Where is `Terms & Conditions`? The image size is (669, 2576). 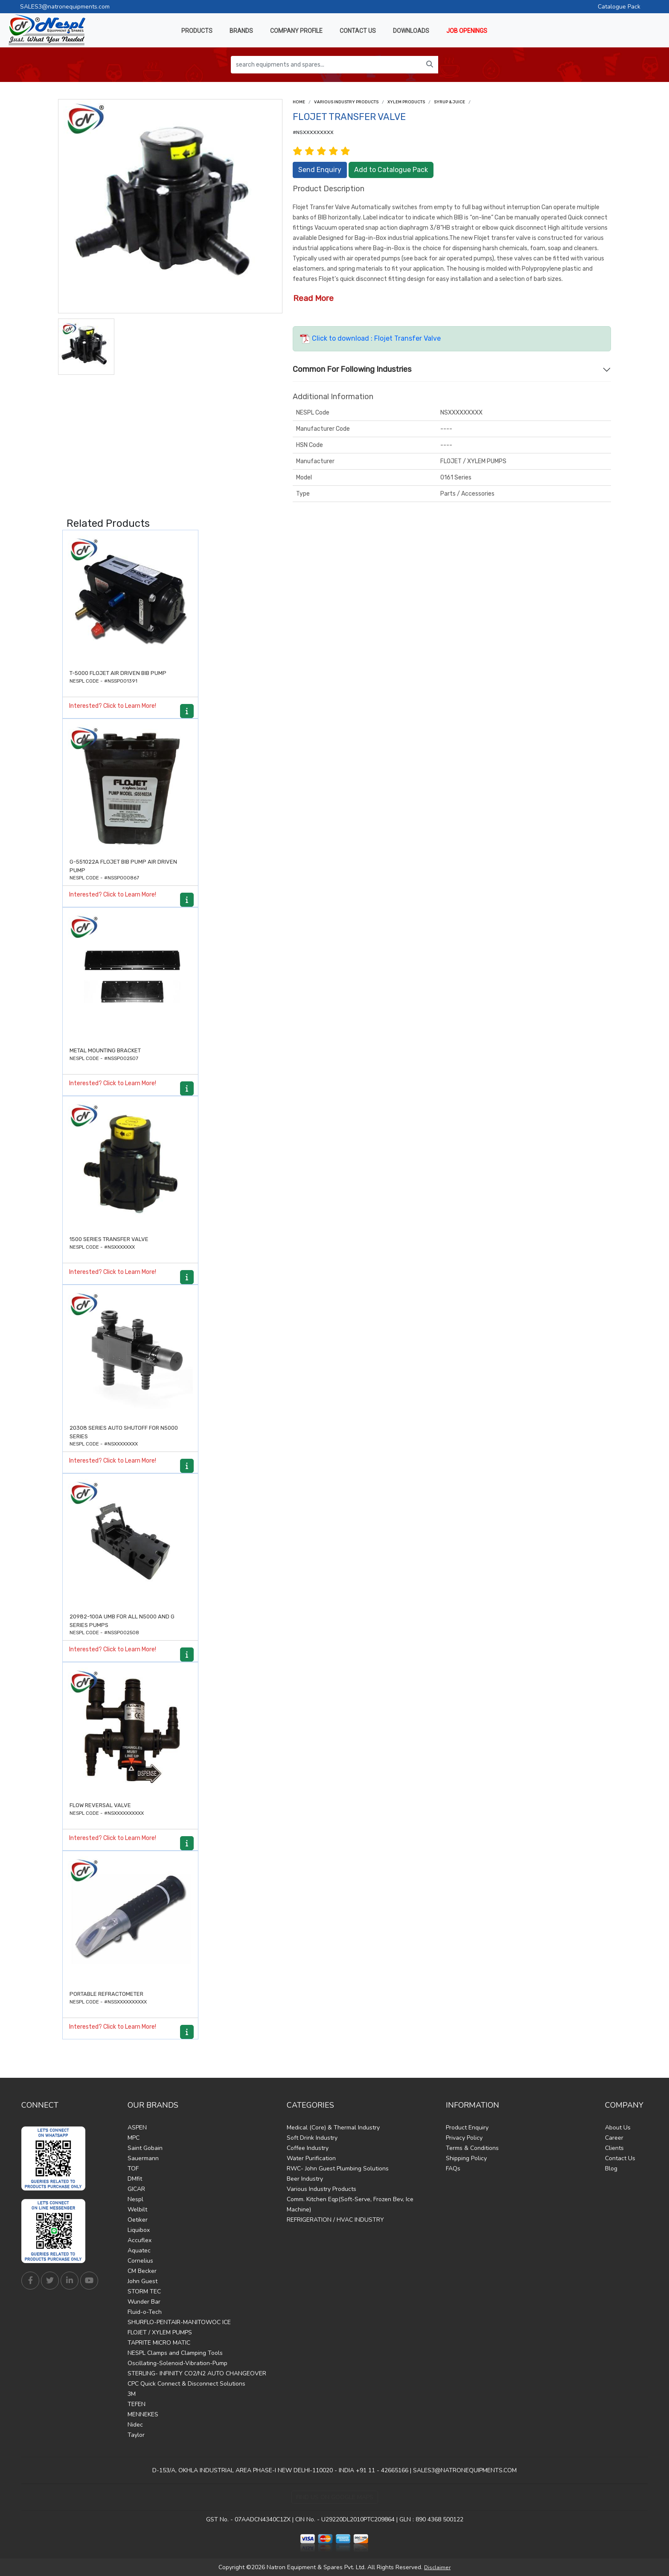
Terms & Conditions is located at coordinates (472, 2148).